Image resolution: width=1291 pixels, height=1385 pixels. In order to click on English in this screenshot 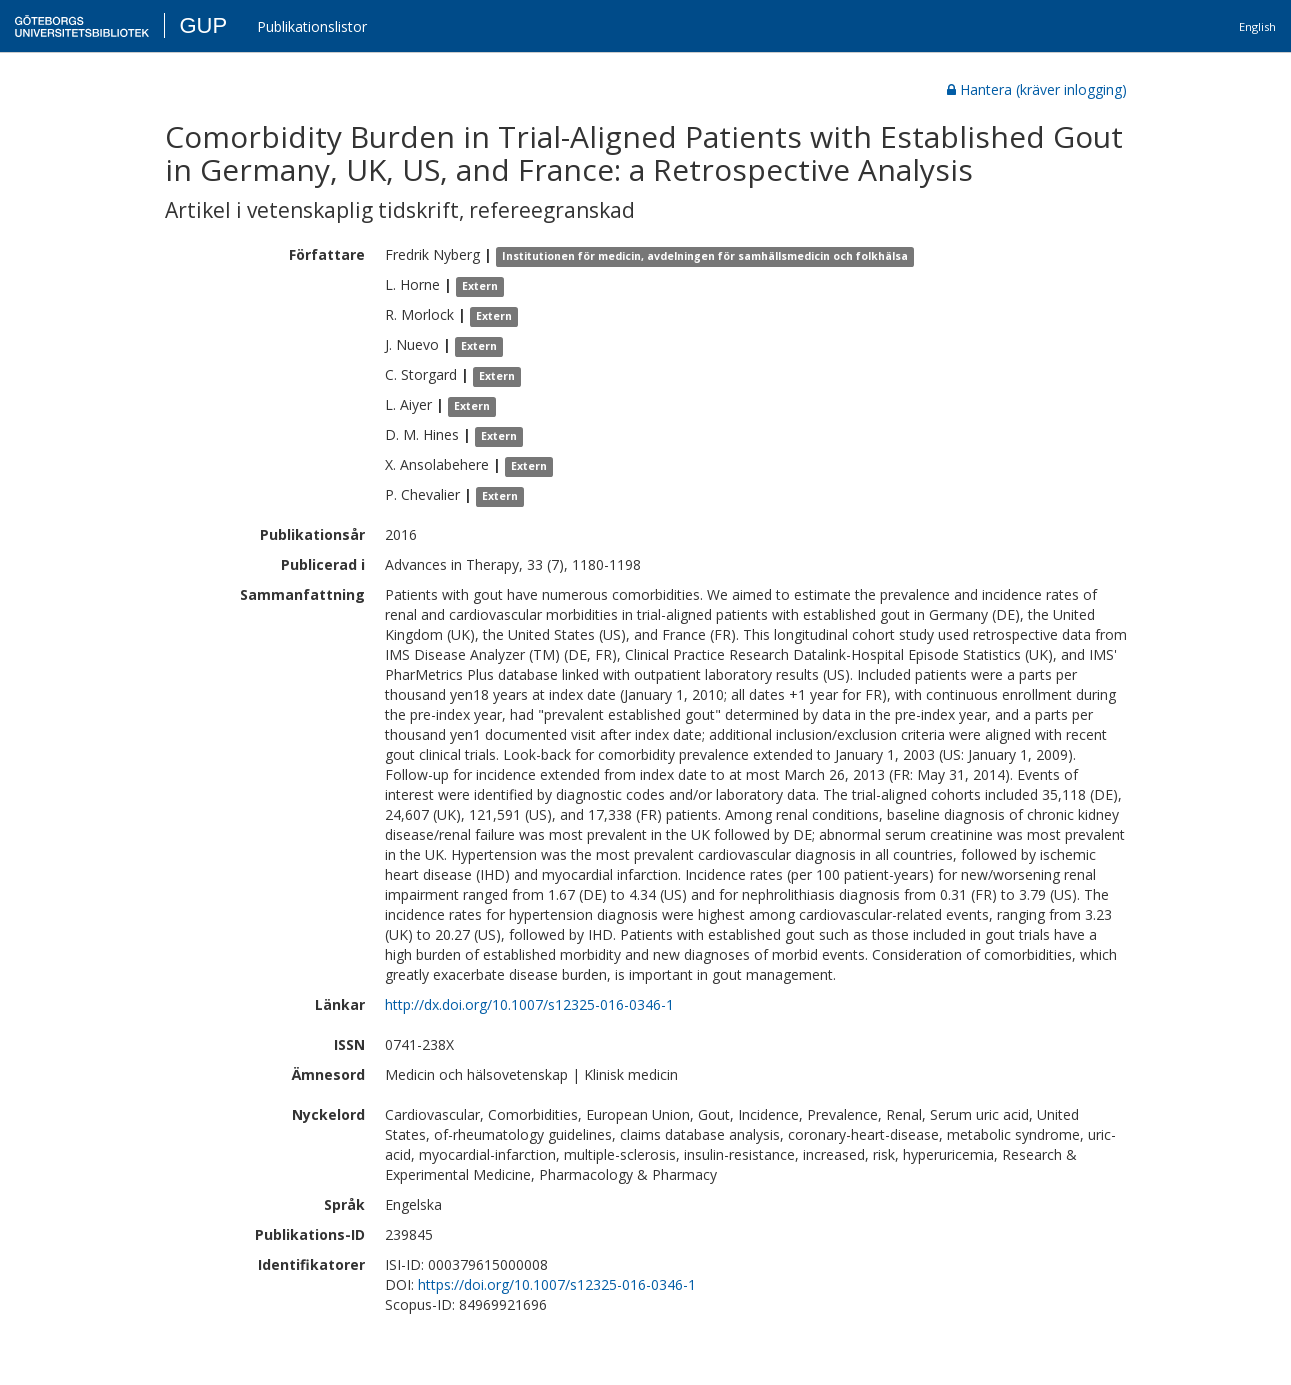, I will do `click(1257, 26)`.